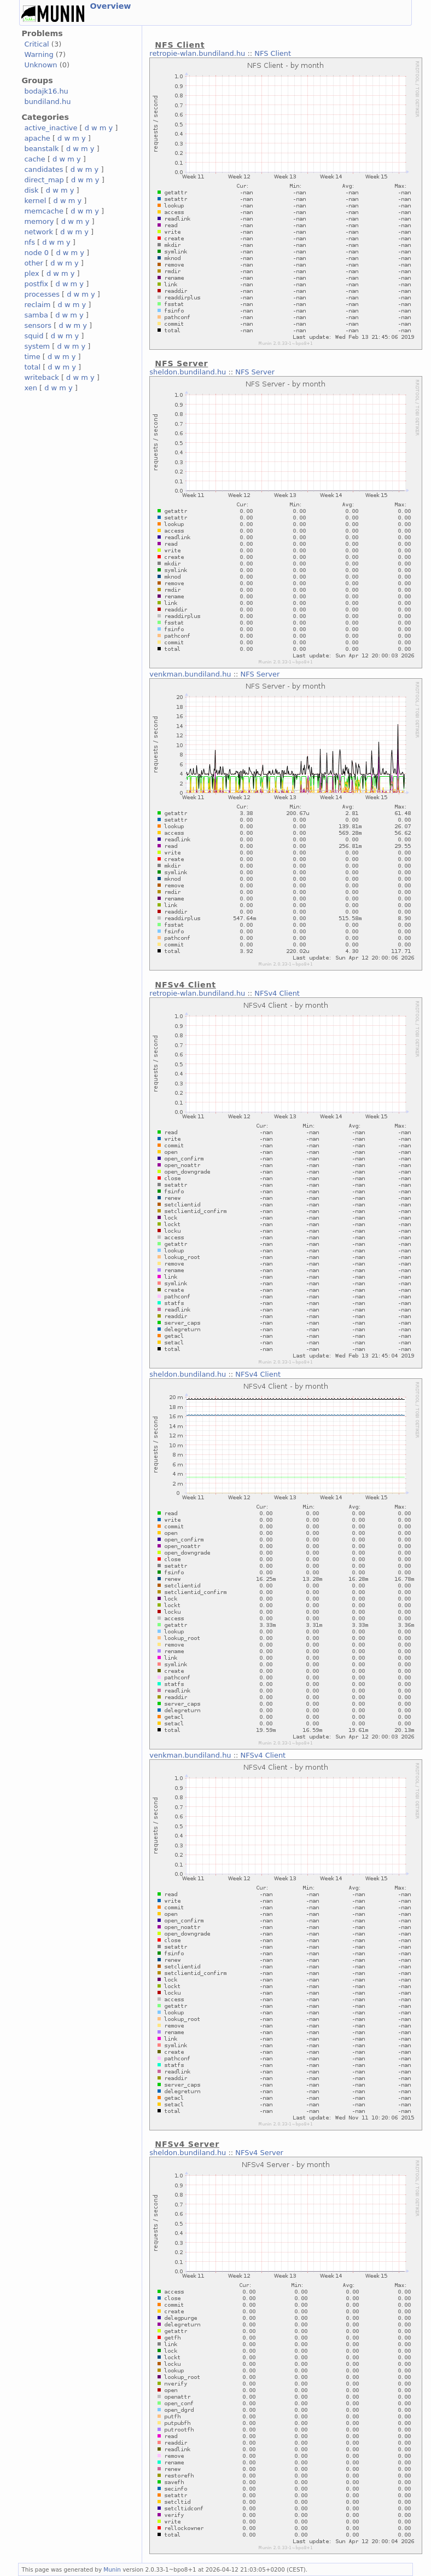 The height and width of the screenshot is (2576, 431). Describe the element at coordinates (37, 325) in the screenshot. I see `sensors` at that location.